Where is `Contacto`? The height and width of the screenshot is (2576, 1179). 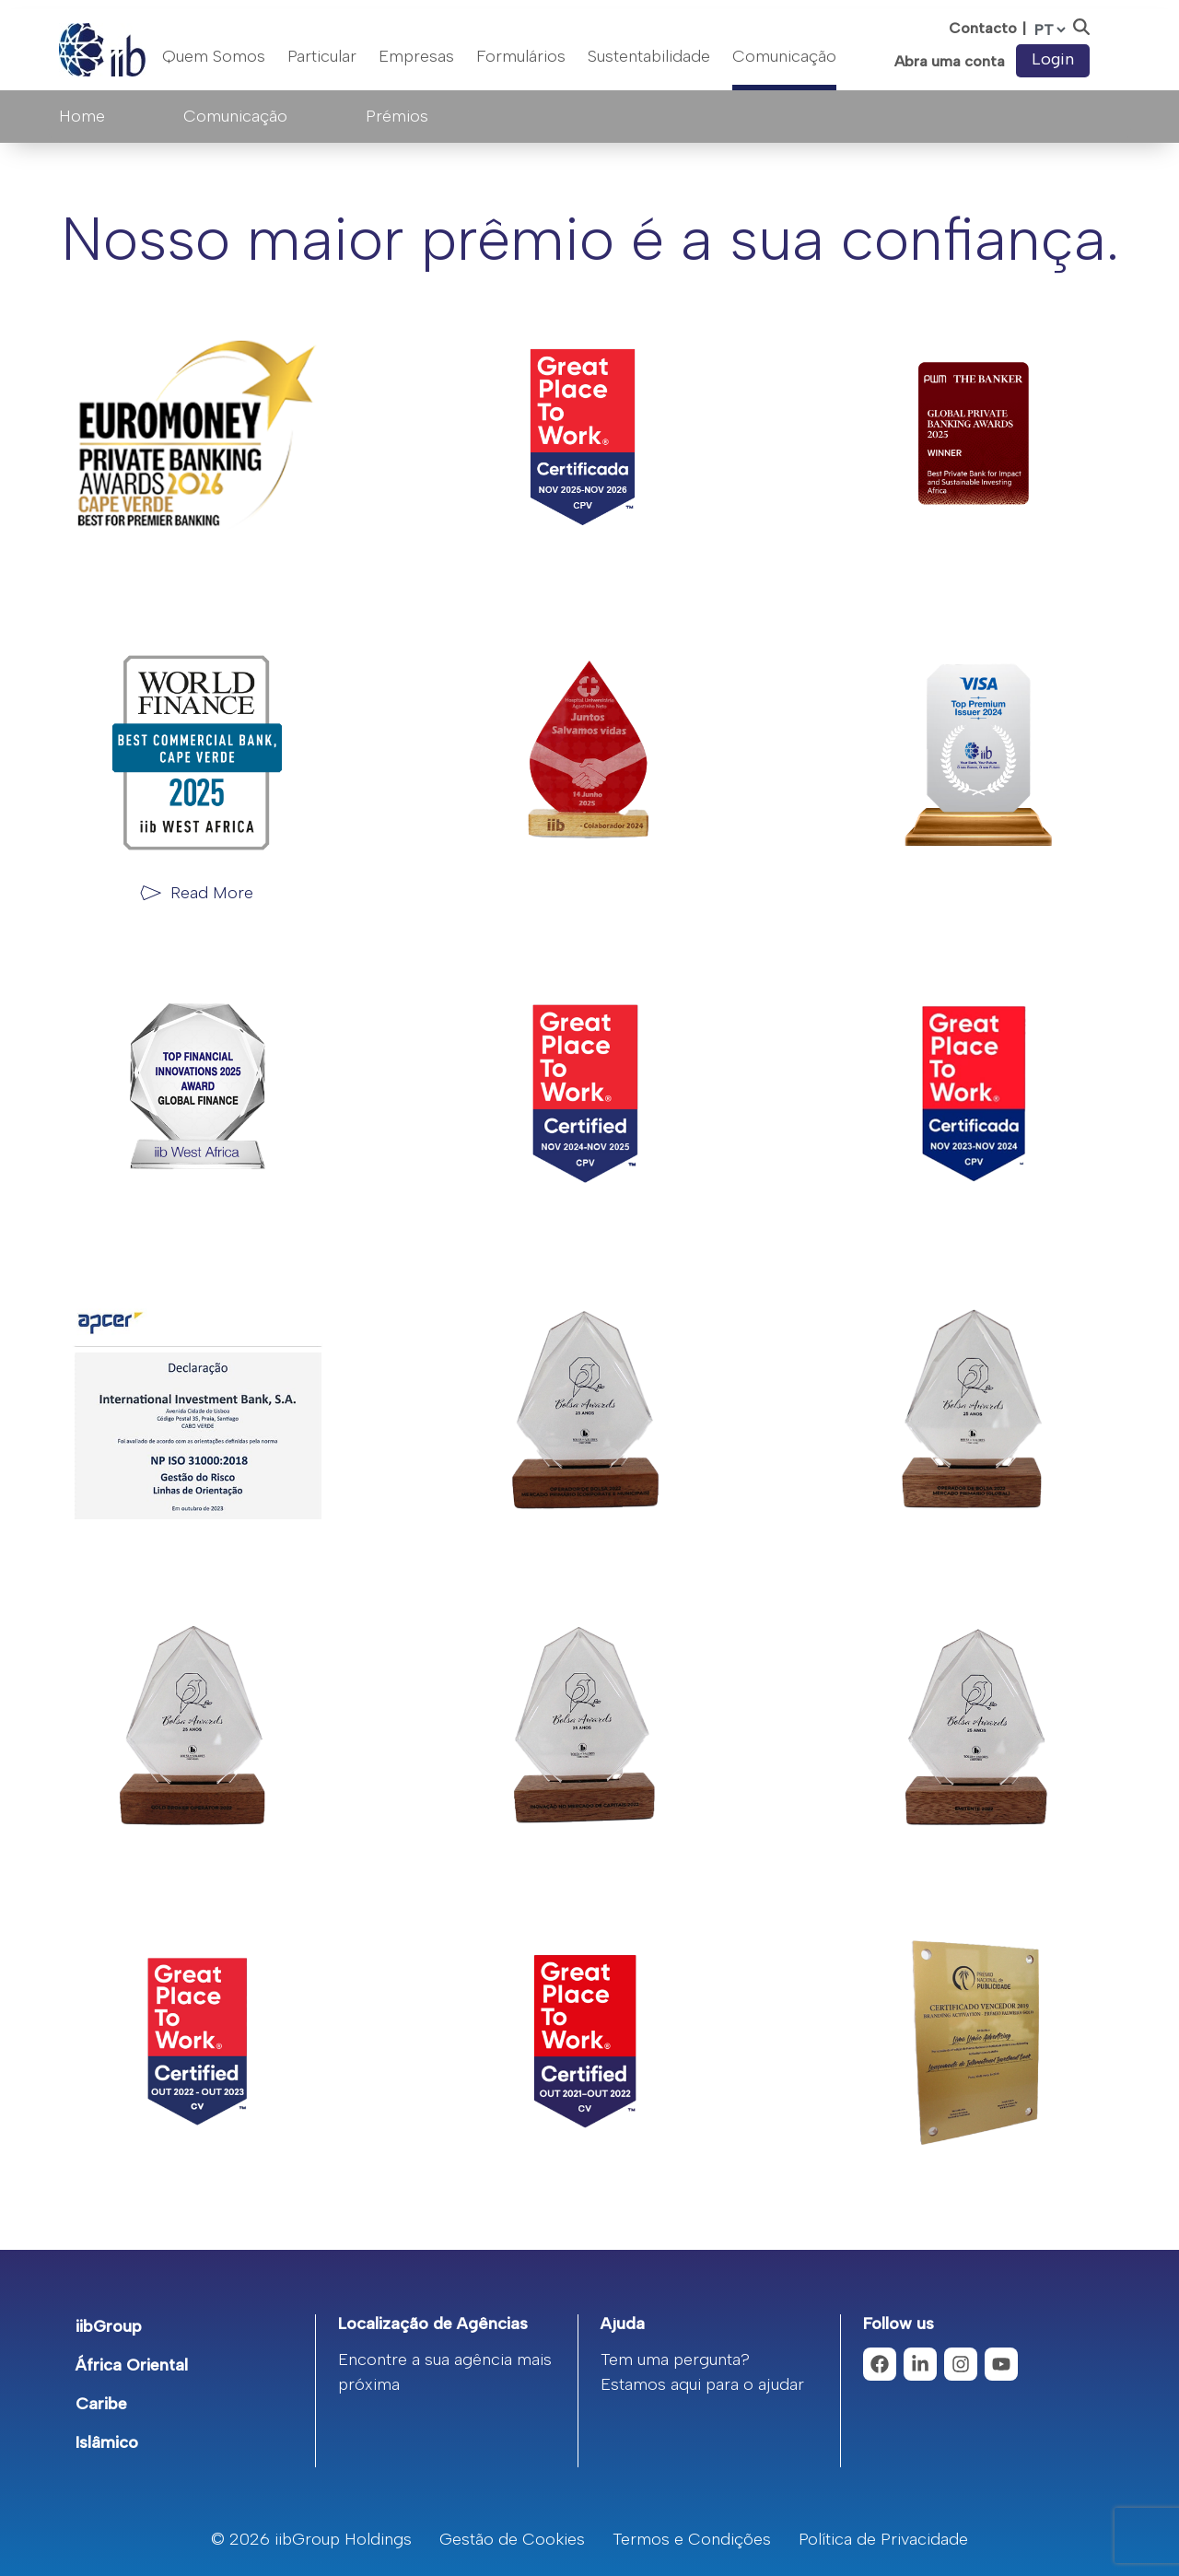
Contacto is located at coordinates (983, 28).